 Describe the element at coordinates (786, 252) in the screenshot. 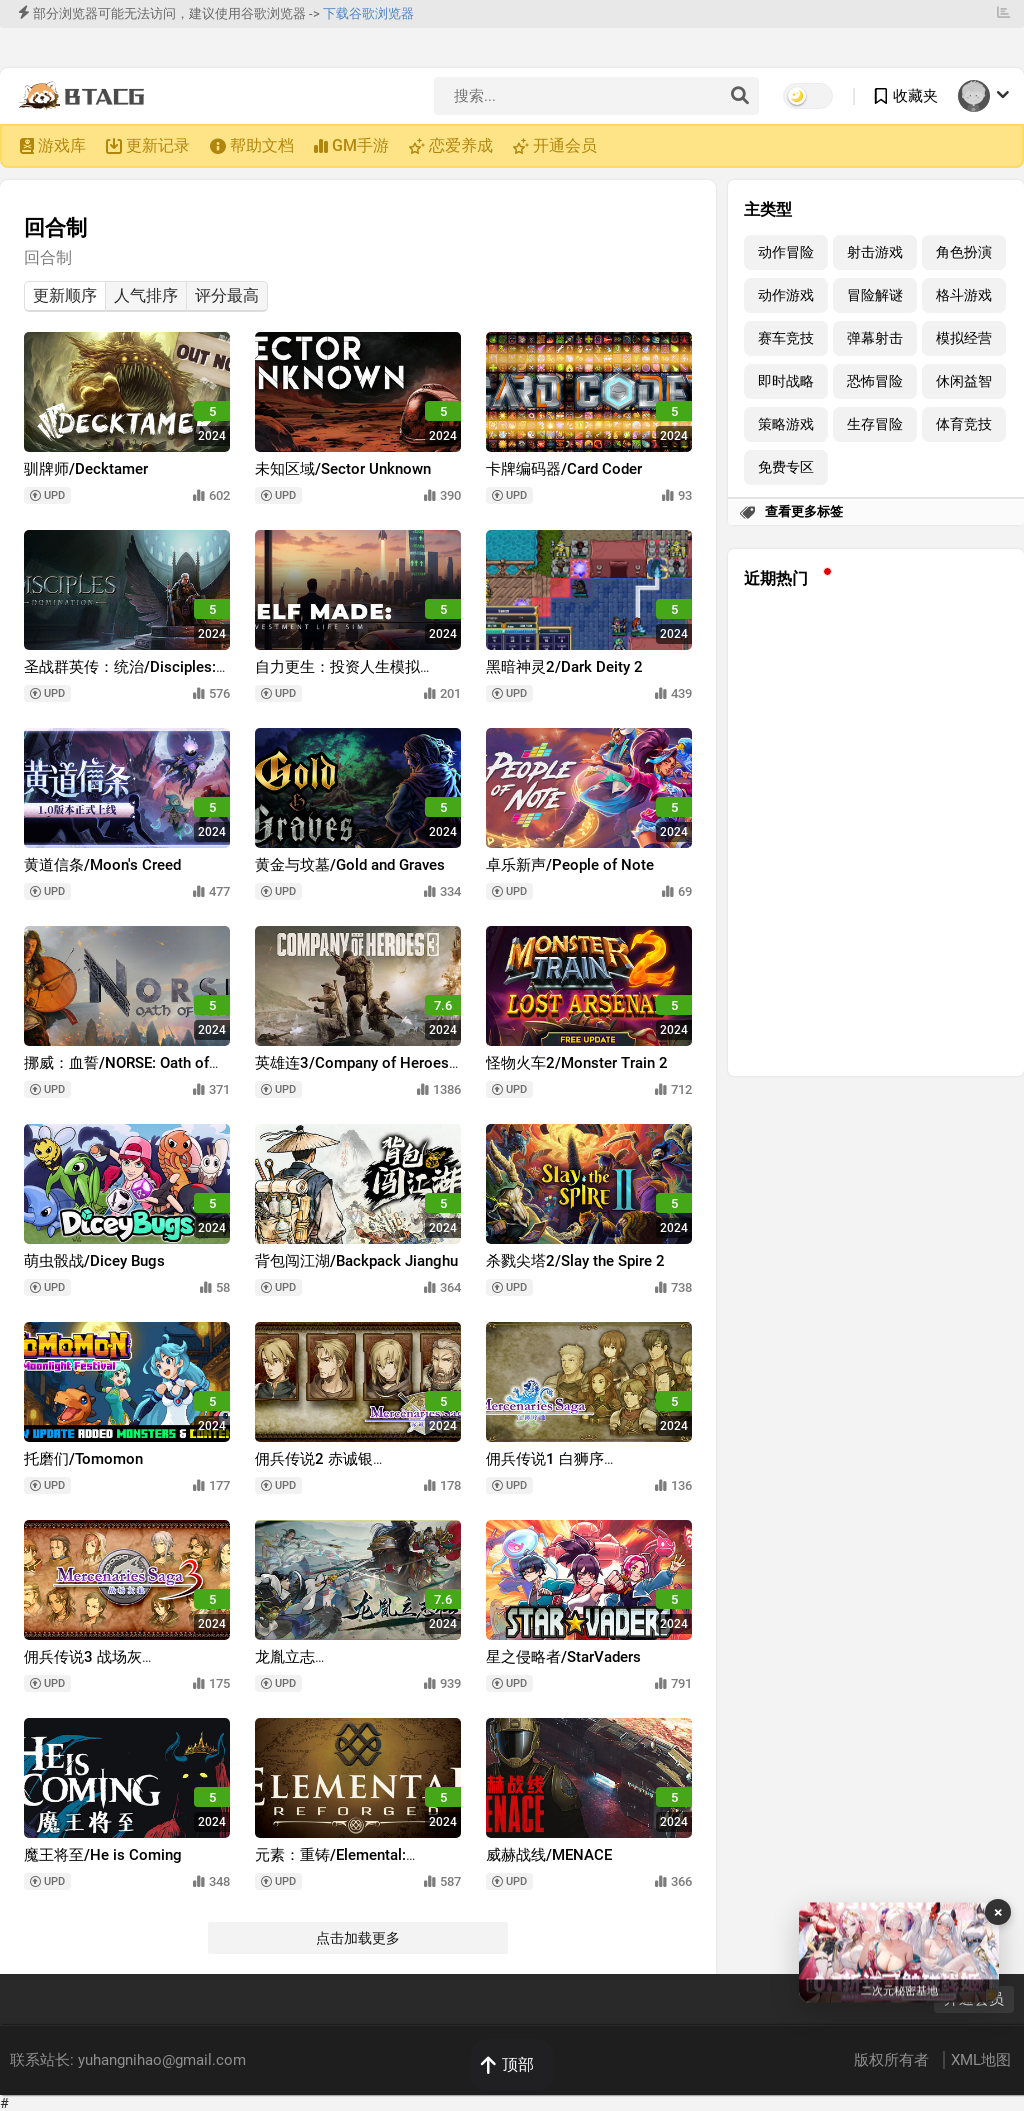

I see `动作冒险` at that location.